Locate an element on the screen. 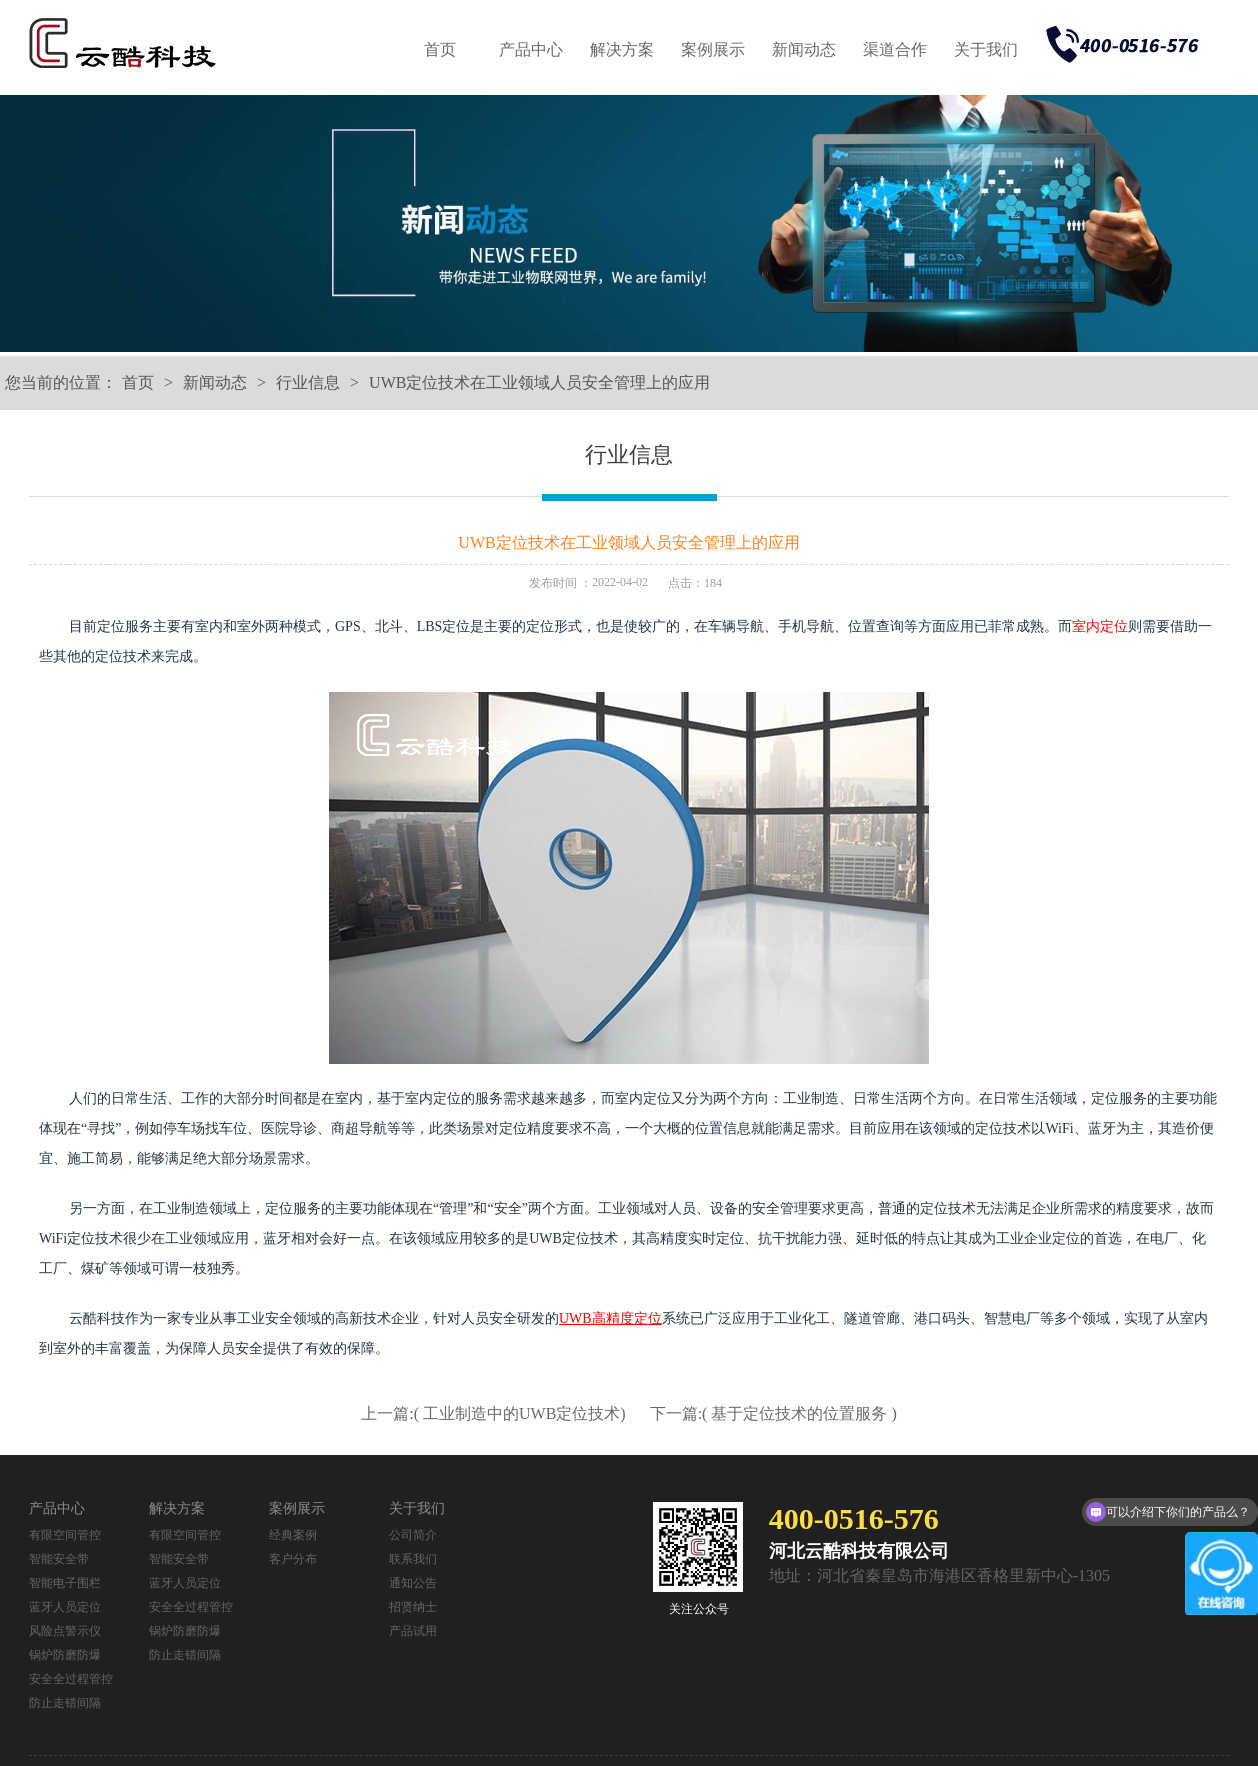 The image size is (1258, 1766). 上一篇:( 工业制造中的UWB定位技术) is located at coordinates (495, 1413).